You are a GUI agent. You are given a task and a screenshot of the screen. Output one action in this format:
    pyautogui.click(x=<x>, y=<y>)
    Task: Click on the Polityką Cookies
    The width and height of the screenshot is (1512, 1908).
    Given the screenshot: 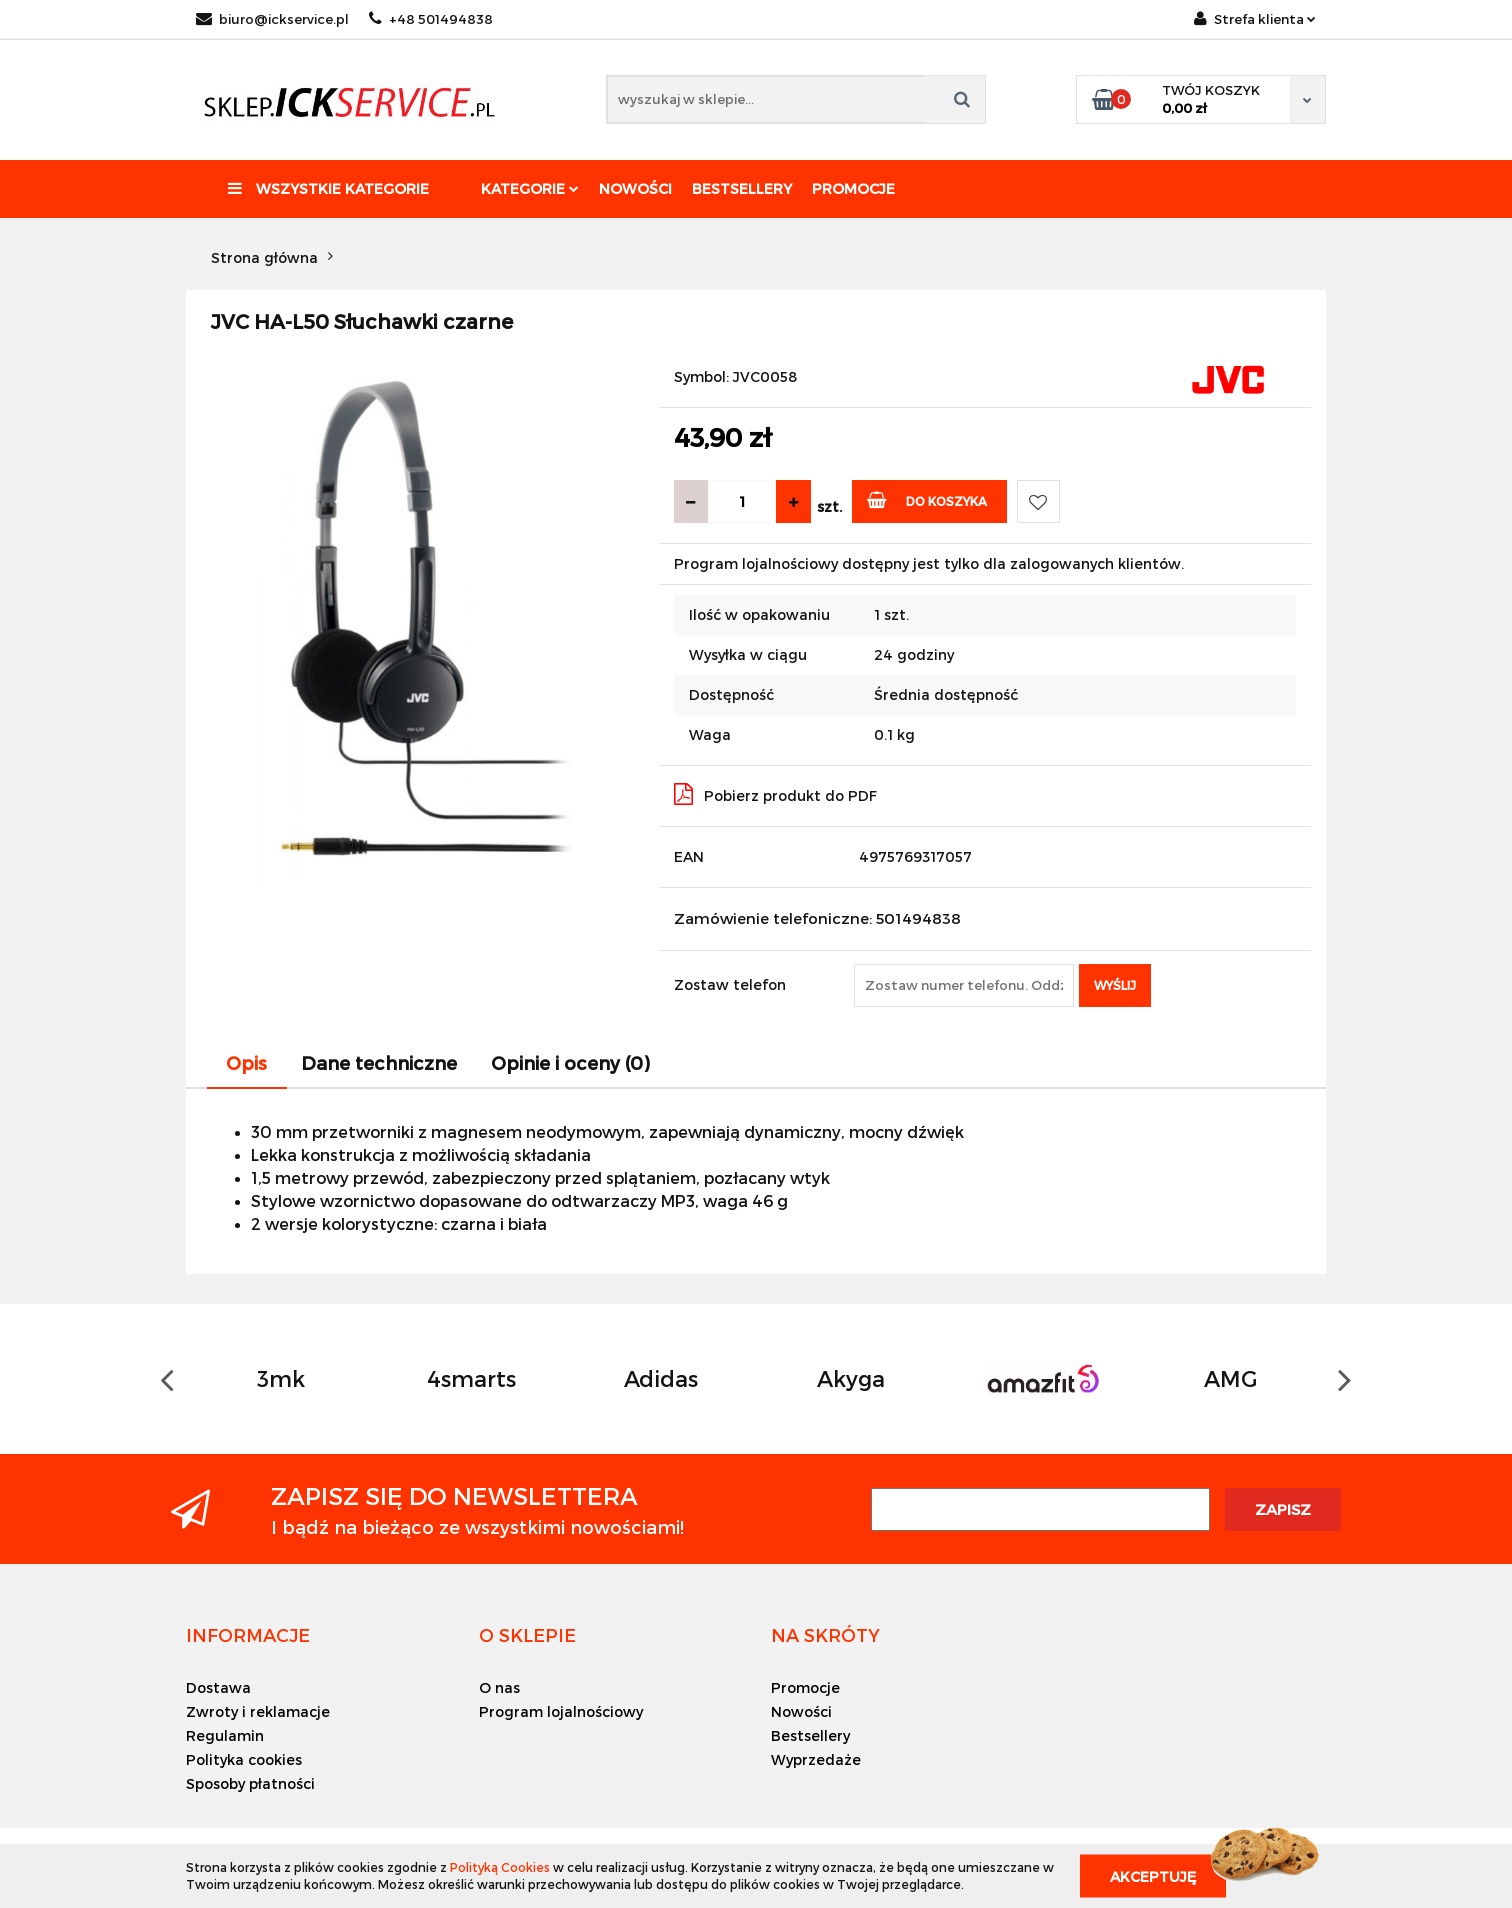 What is the action you would take?
    pyautogui.click(x=500, y=1867)
    